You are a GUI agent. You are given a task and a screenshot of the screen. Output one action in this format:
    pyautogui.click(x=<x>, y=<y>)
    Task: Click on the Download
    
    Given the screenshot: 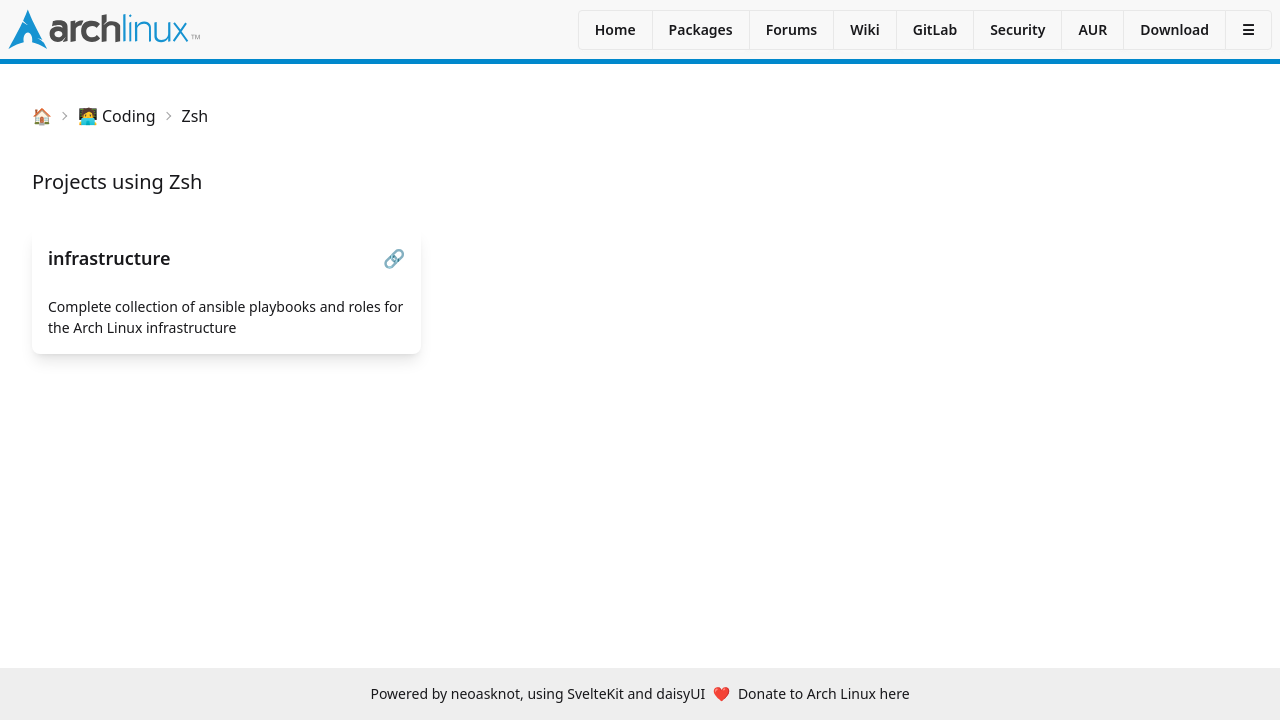 What is the action you would take?
    pyautogui.click(x=1174, y=29)
    